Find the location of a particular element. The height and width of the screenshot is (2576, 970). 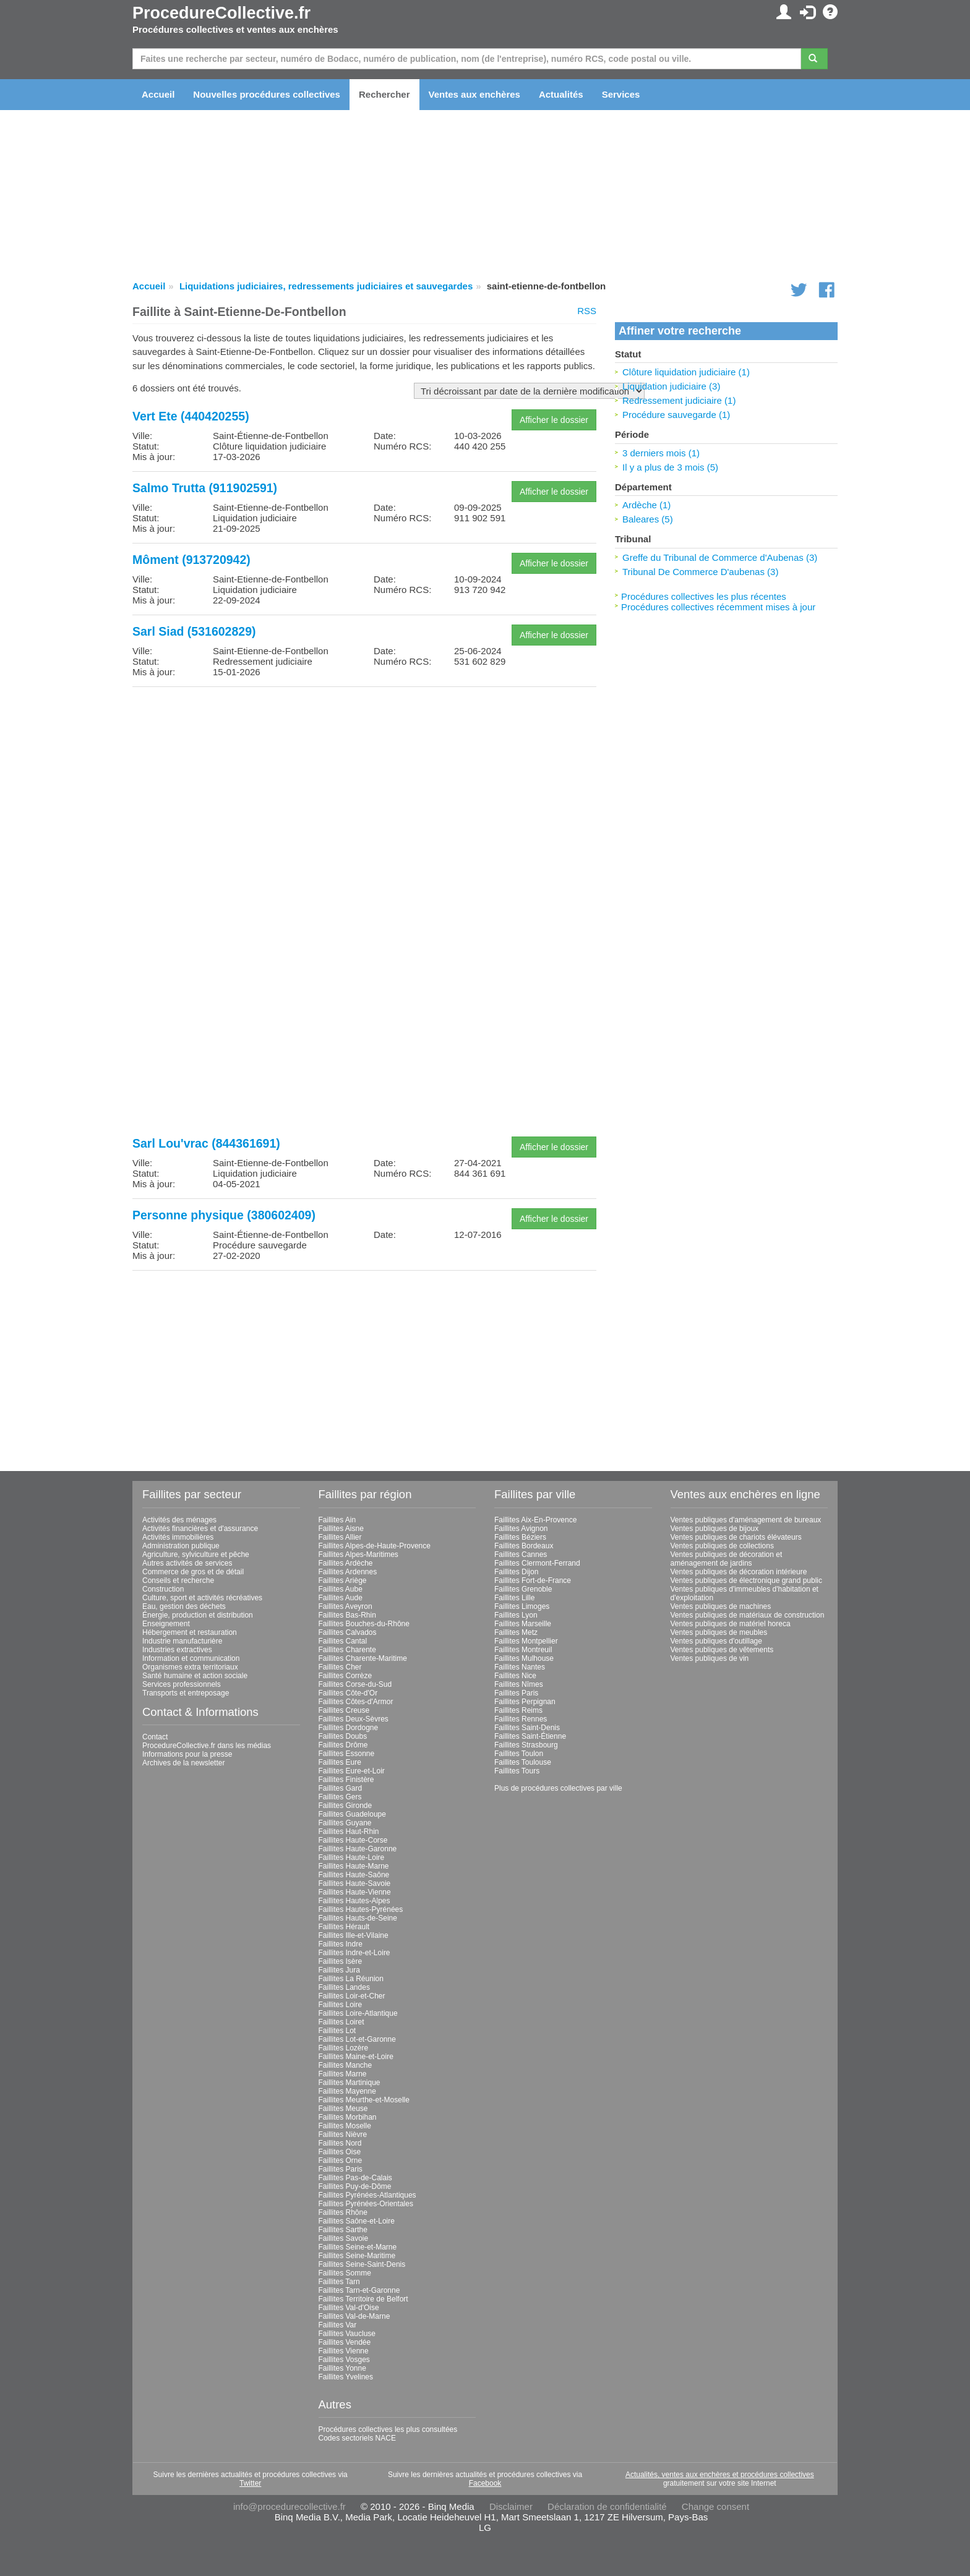

Ventes publiques de matériaux de construction is located at coordinates (748, 1615).